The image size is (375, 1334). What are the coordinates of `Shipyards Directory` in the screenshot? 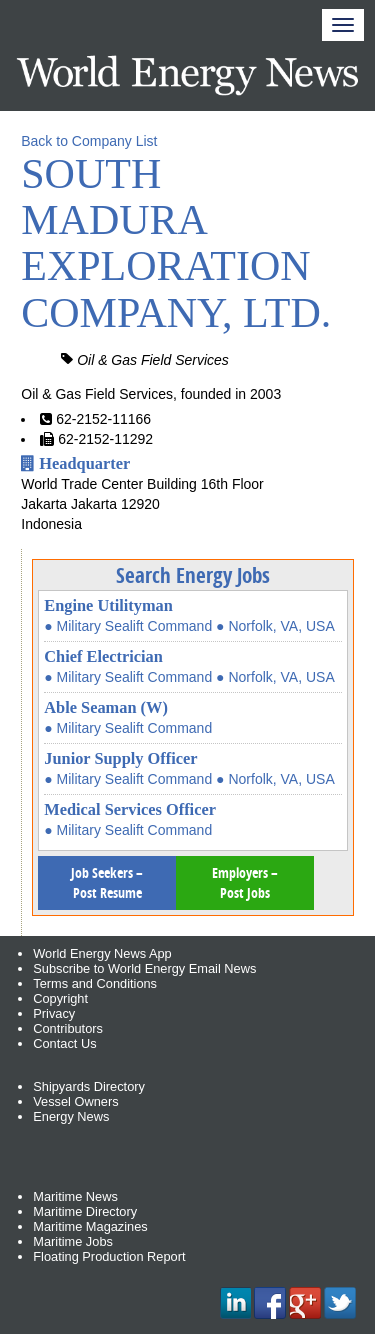 It's located at (89, 1086).